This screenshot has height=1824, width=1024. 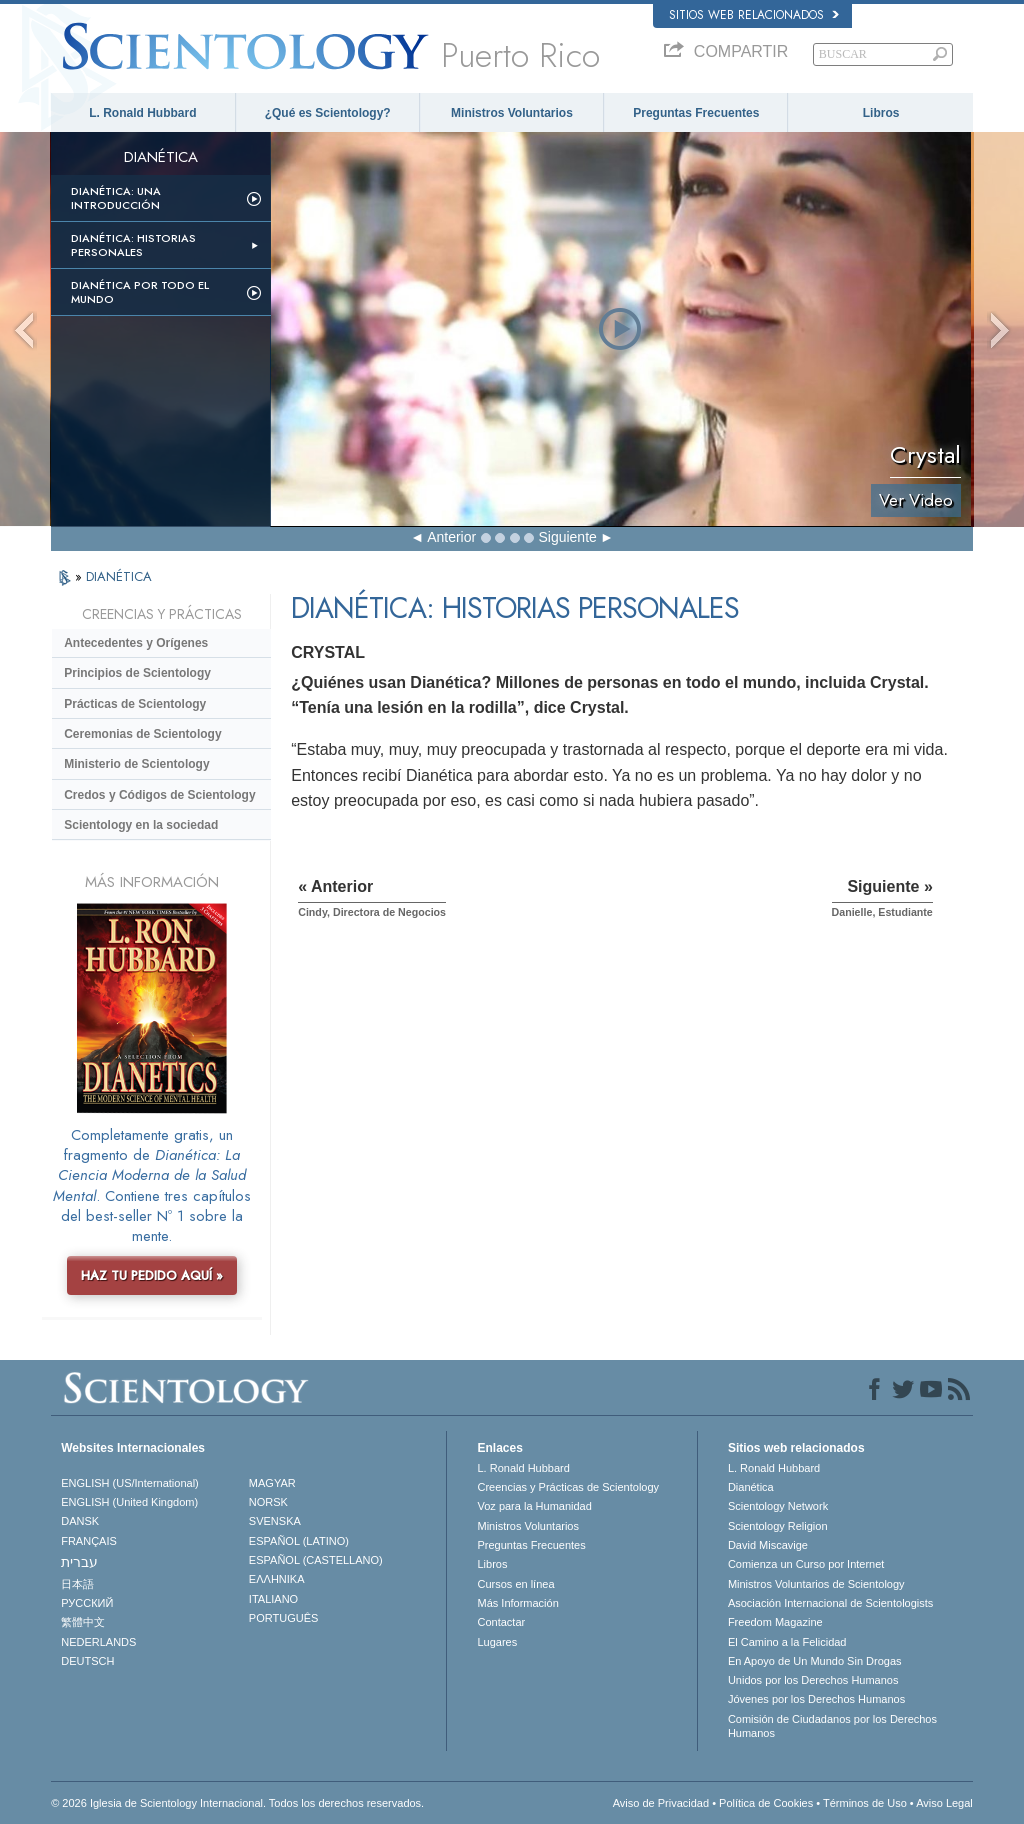 I want to click on Libros, so click(x=881, y=113).